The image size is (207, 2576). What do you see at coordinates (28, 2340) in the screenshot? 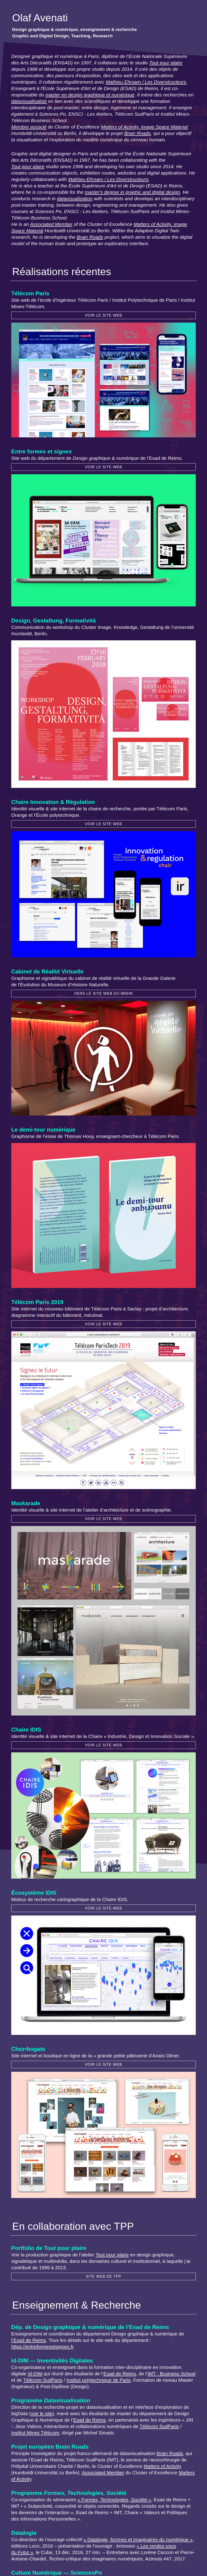
I see `l’Esad de Reims` at bounding box center [28, 2340].